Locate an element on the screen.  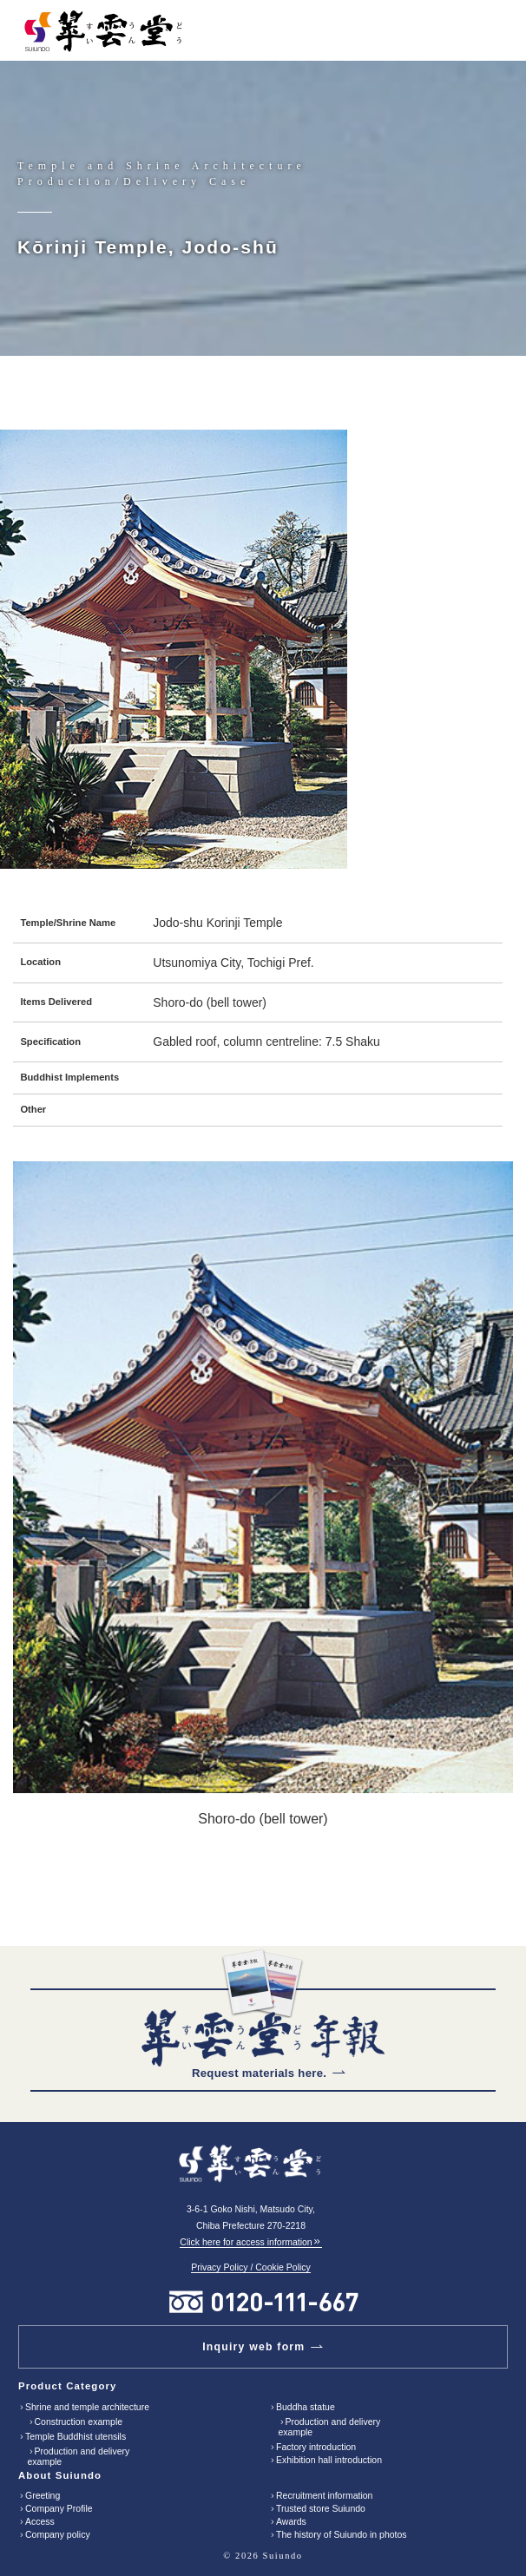
Greeting is located at coordinates (42, 2495).